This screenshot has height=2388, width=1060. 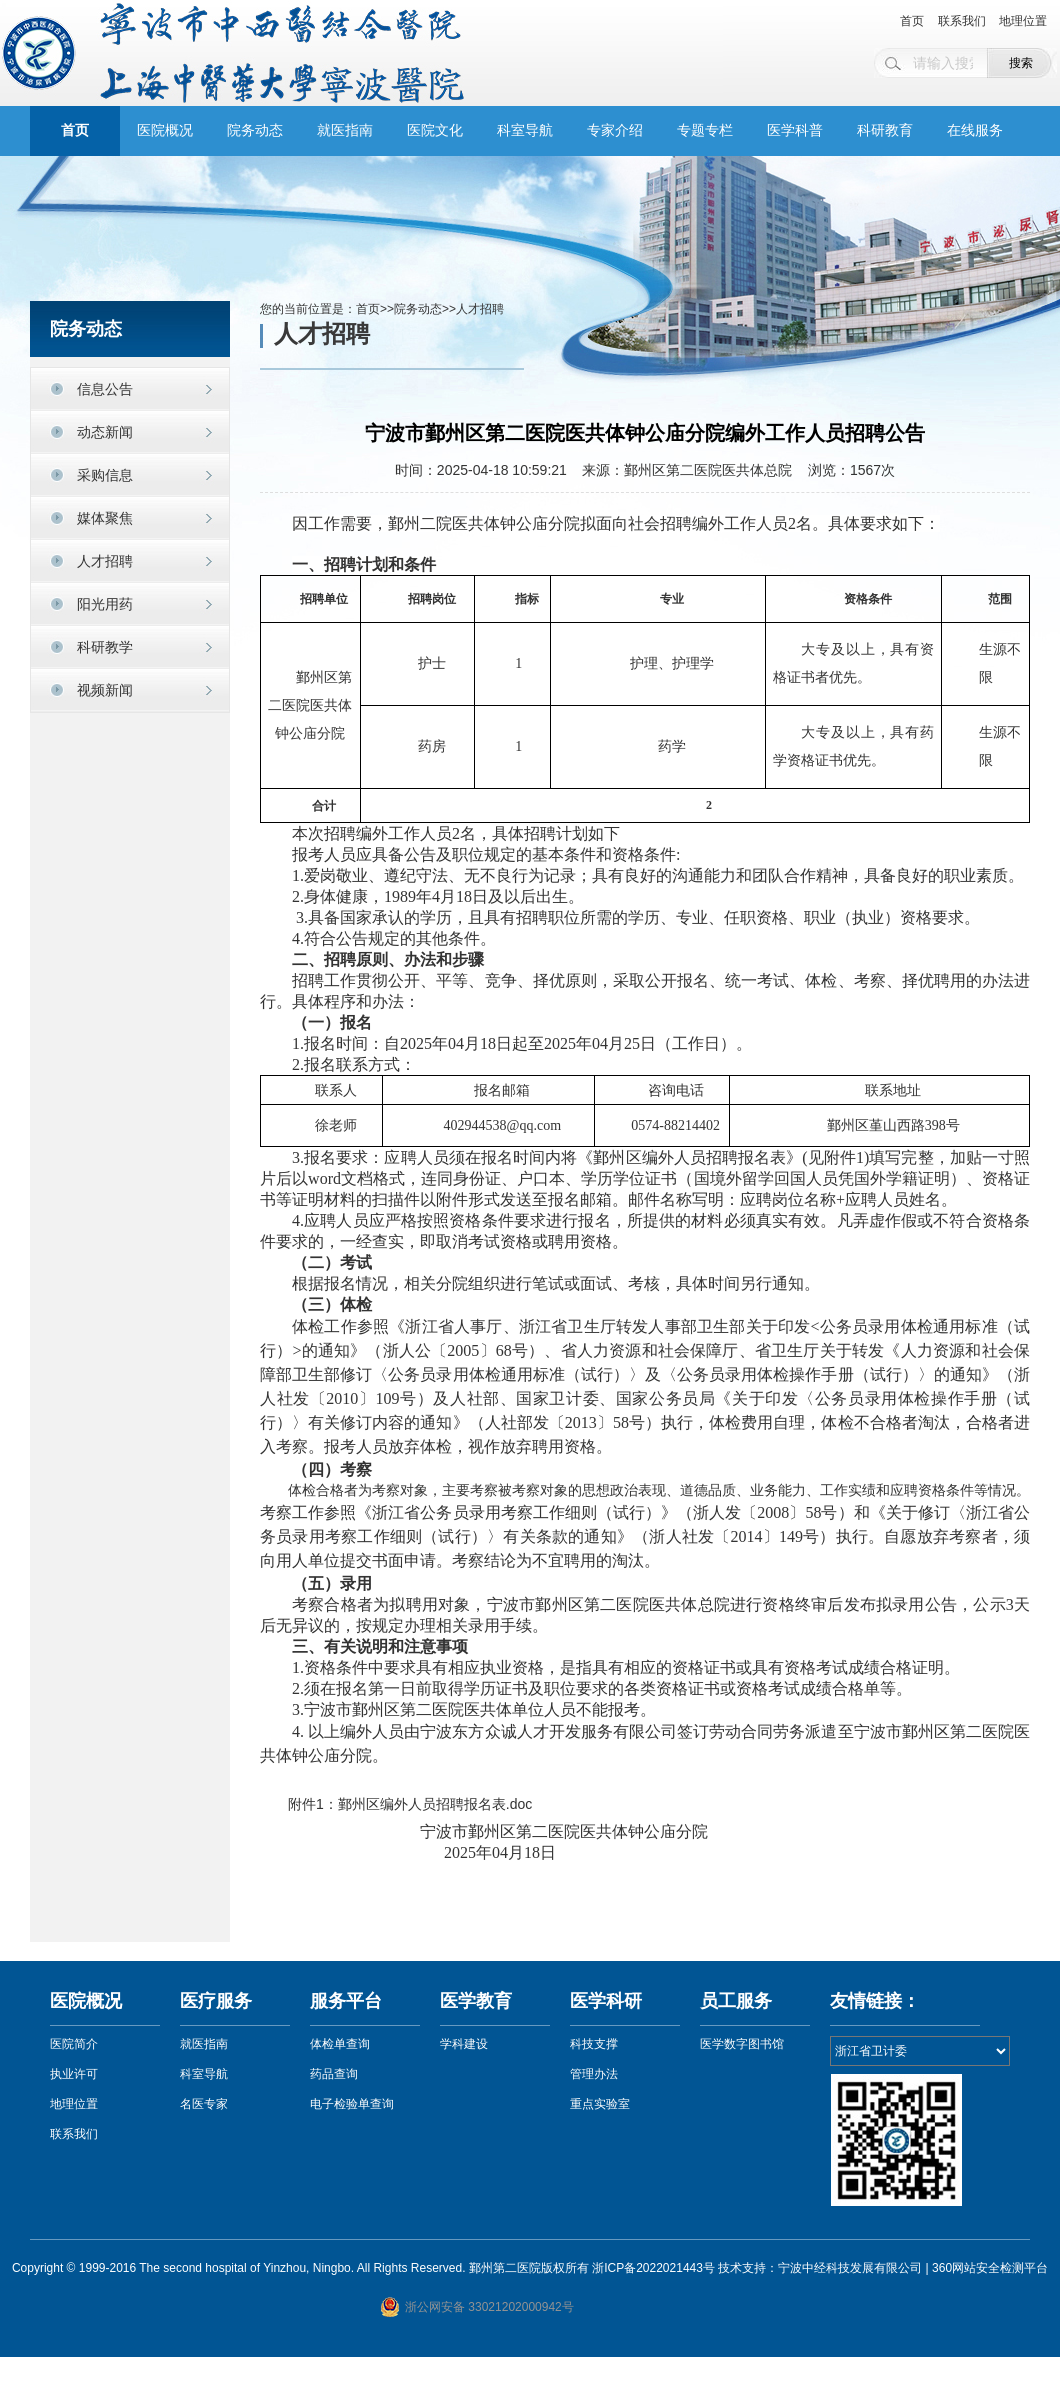 What do you see at coordinates (334, 2074) in the screenshot?
I see `药品查询` at bounding box center [334, 2074].